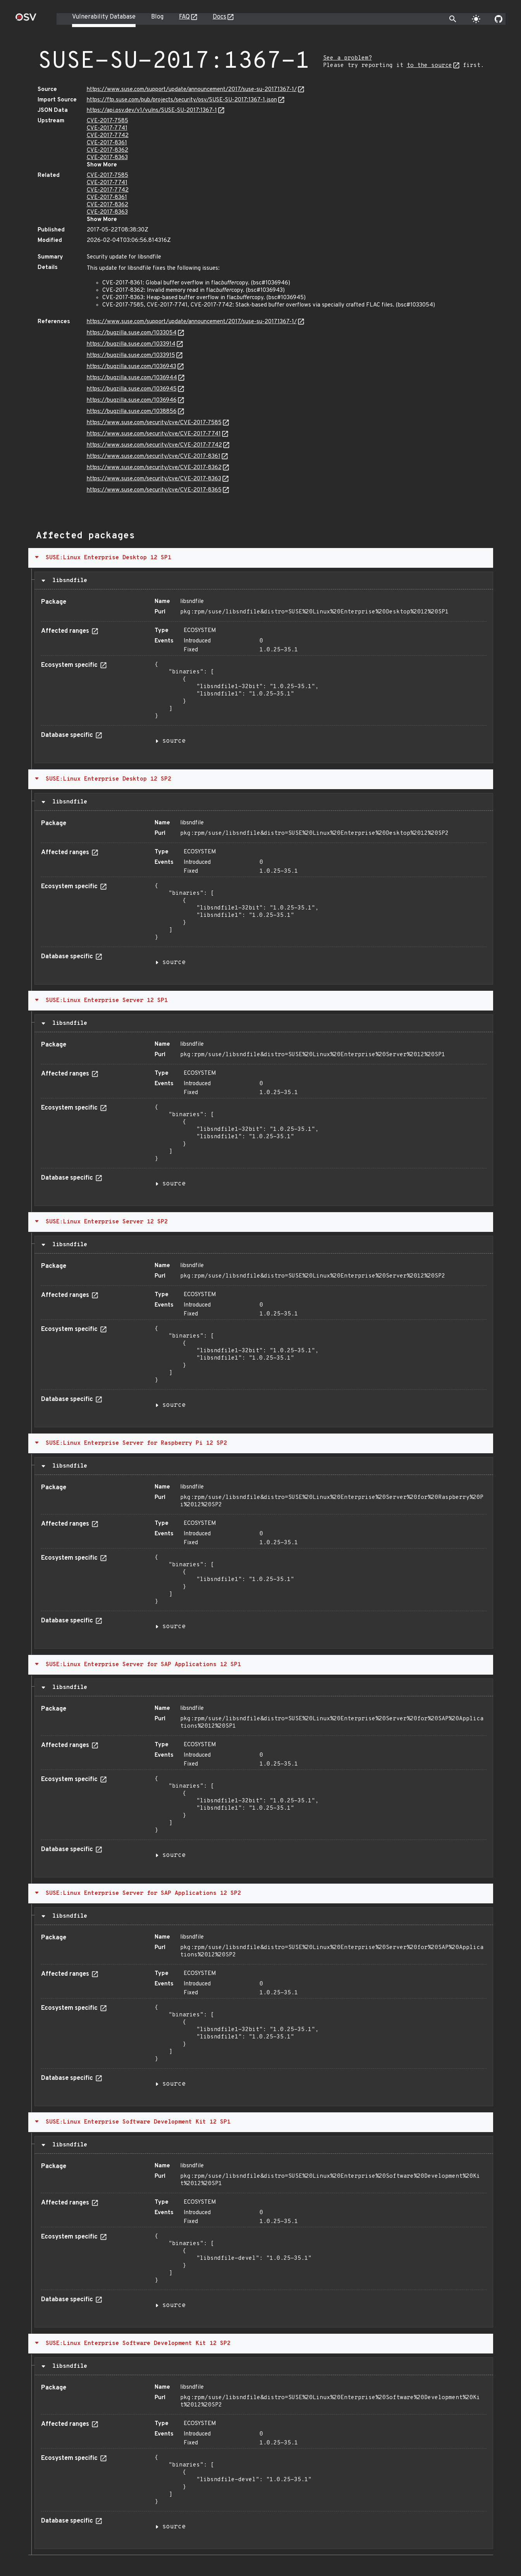  Describe the element at coordinates (476, 19) in the screenshot. I see `[Toggle theme]` at that location.